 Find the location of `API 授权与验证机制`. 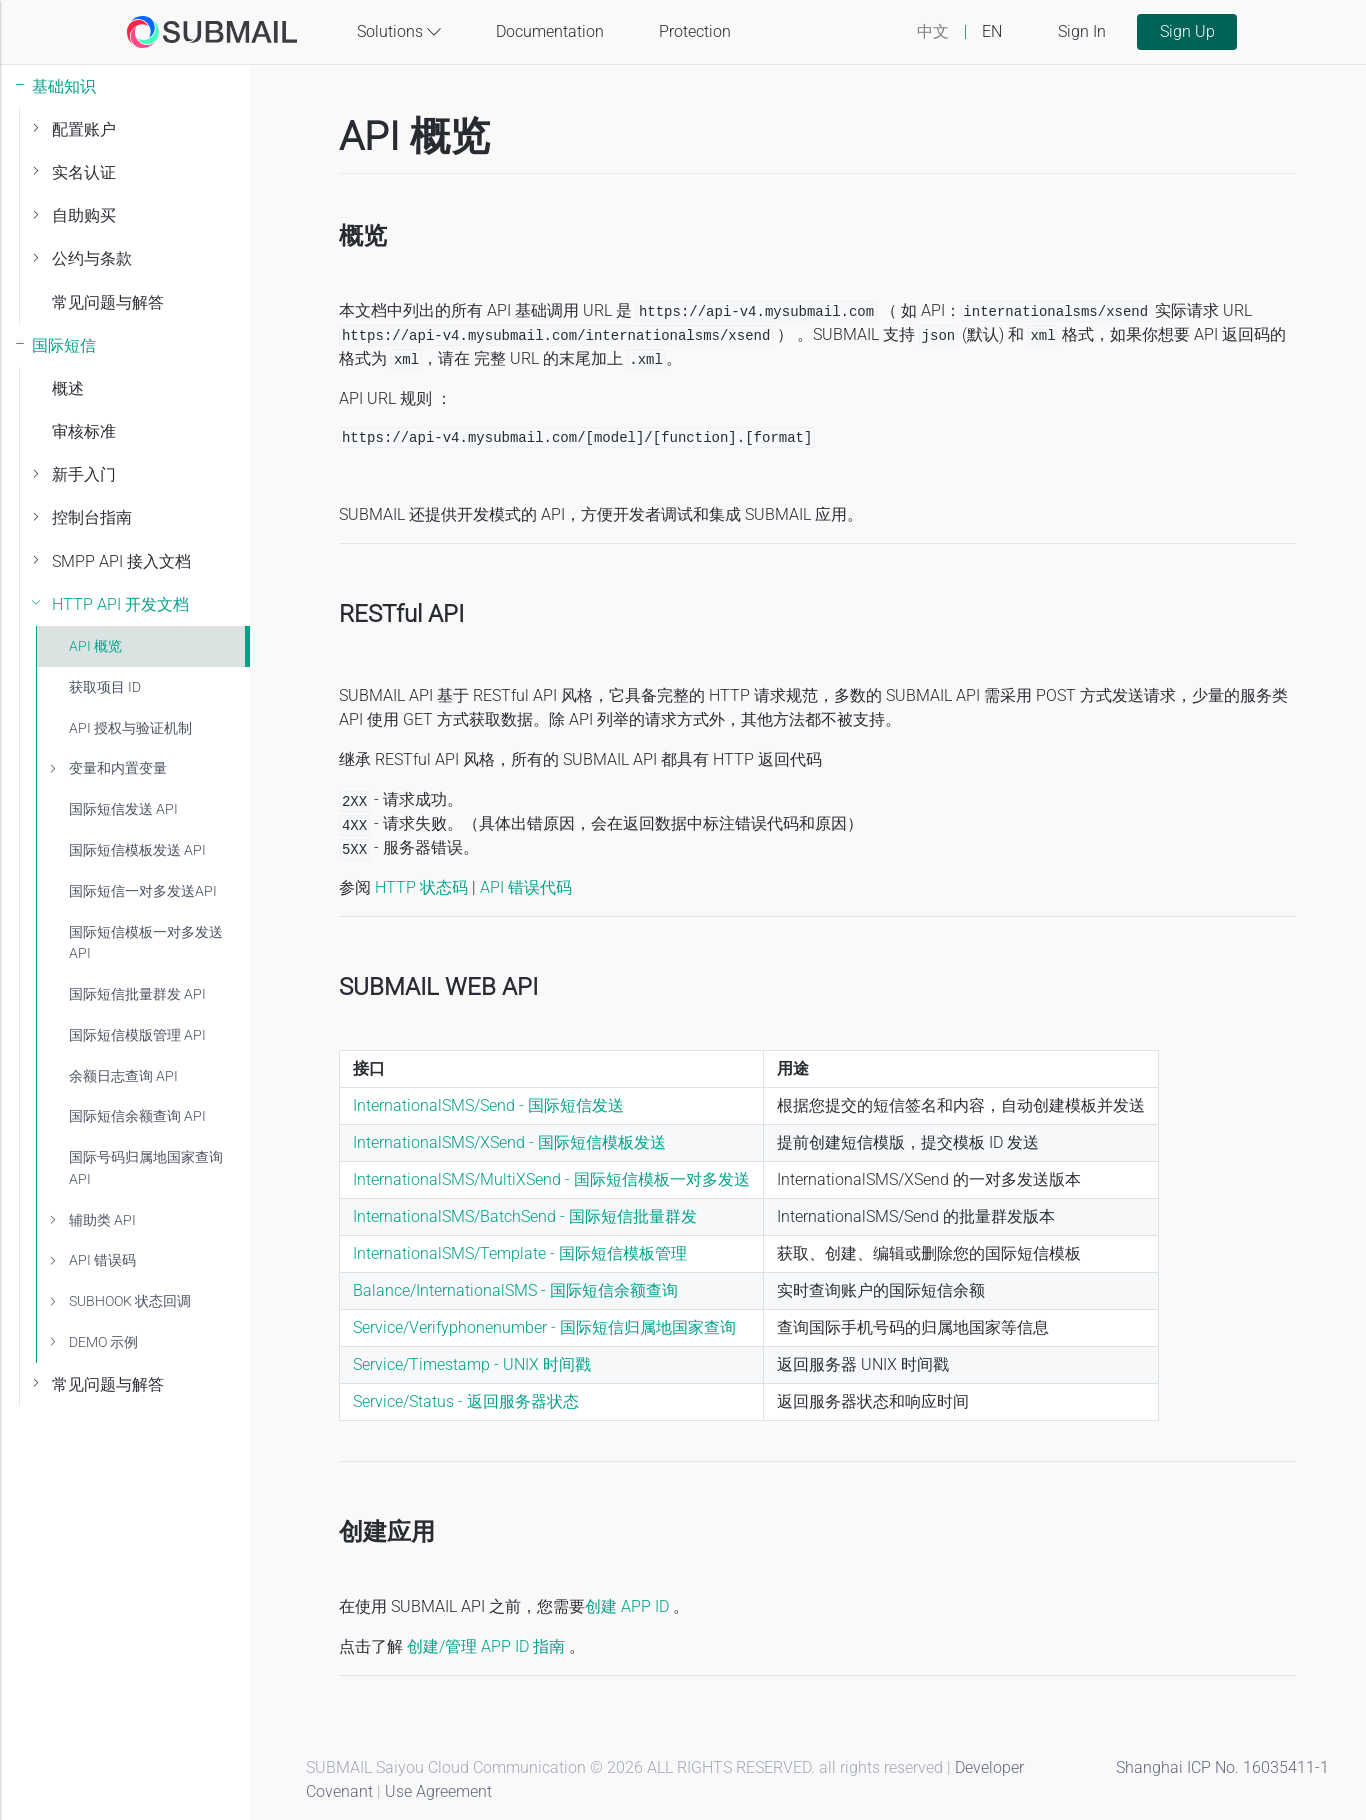

API 授权与验证机制 is located at coordinates (130, 728).